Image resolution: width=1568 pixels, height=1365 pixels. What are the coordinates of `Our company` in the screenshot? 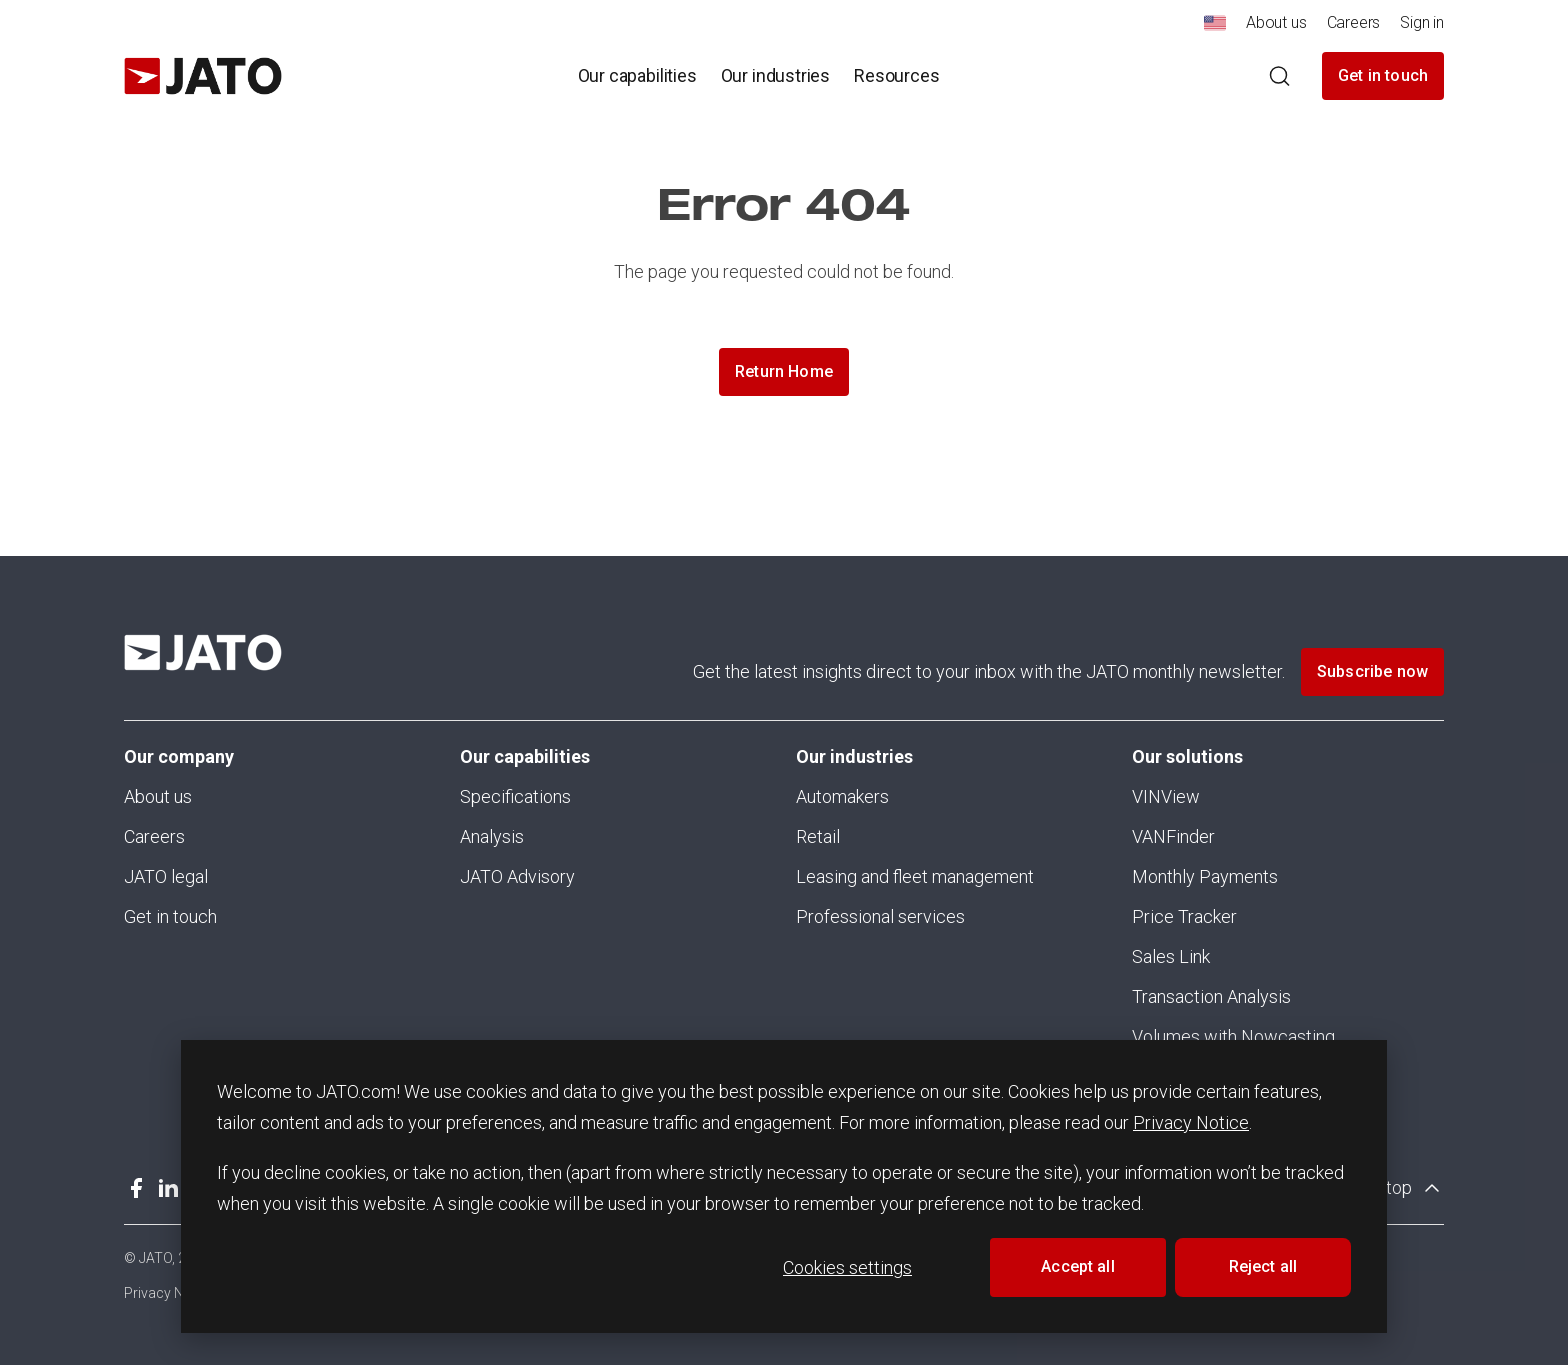 It's located at (179, 756).